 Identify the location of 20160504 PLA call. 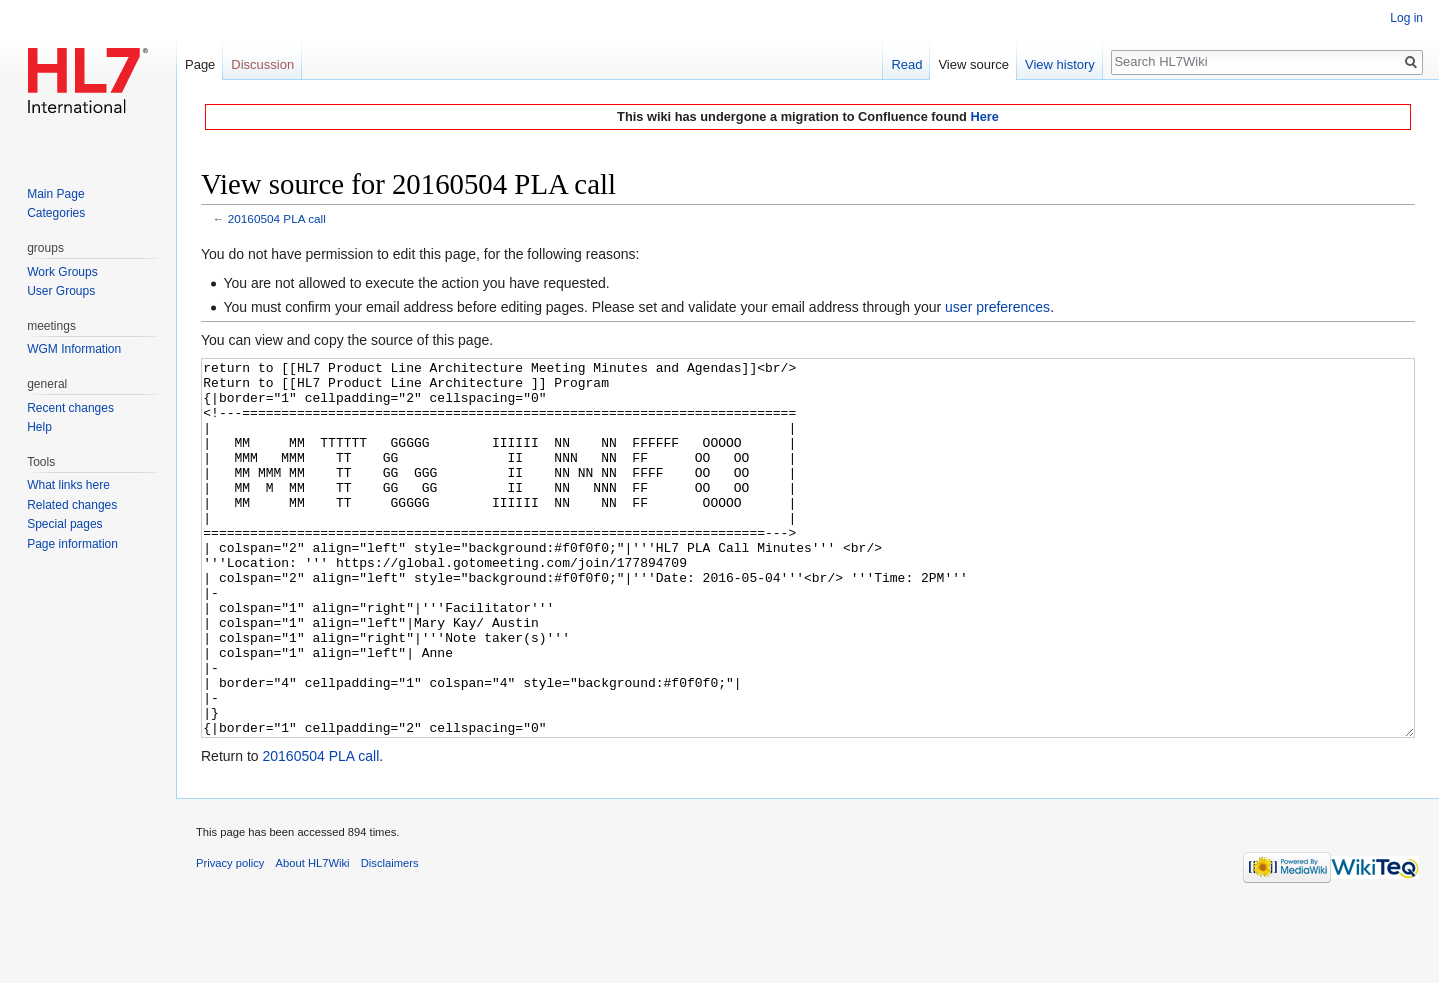
(277, 218).